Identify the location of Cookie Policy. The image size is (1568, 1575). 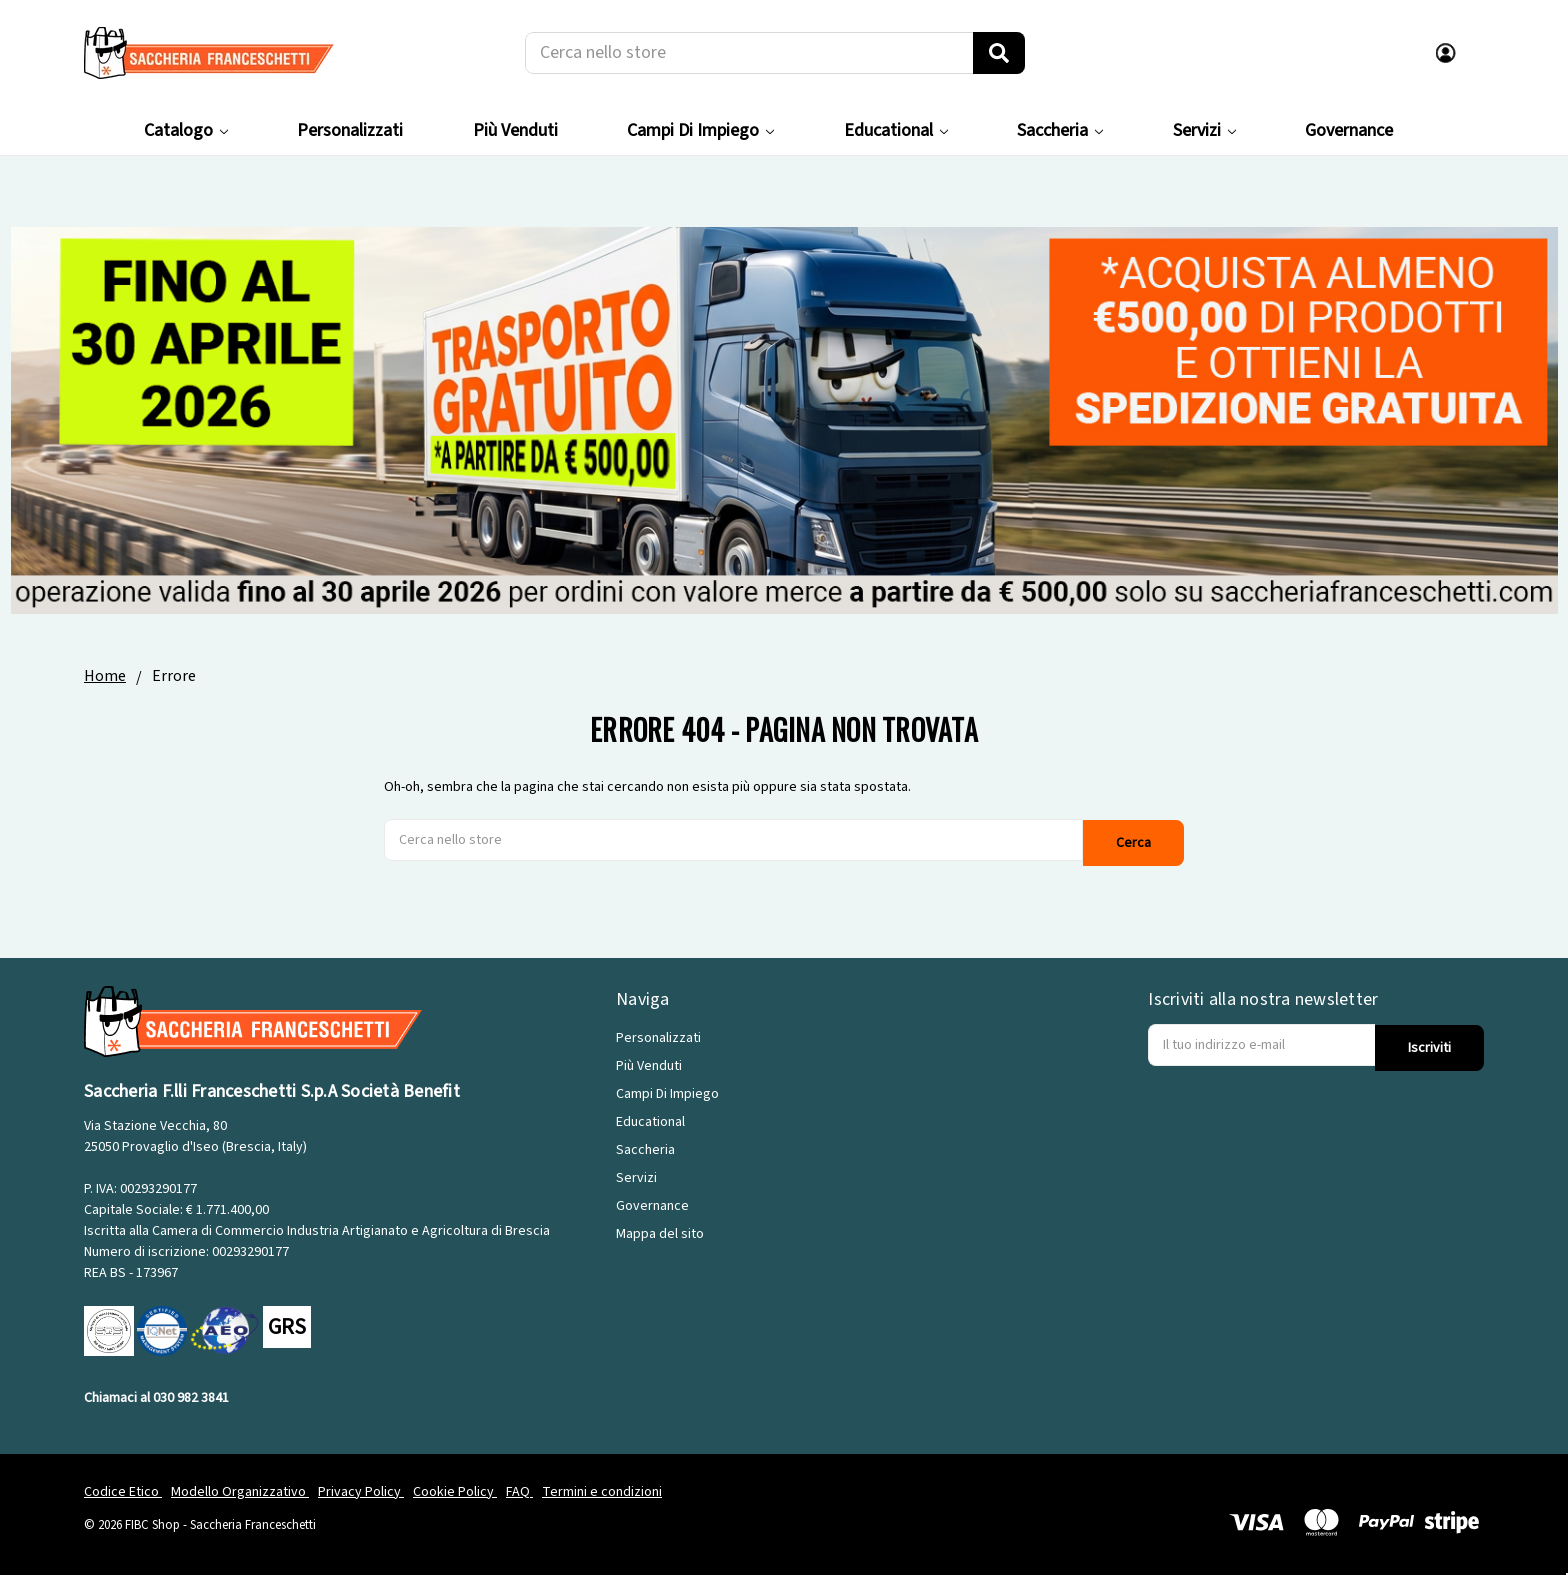
(455, 1489).